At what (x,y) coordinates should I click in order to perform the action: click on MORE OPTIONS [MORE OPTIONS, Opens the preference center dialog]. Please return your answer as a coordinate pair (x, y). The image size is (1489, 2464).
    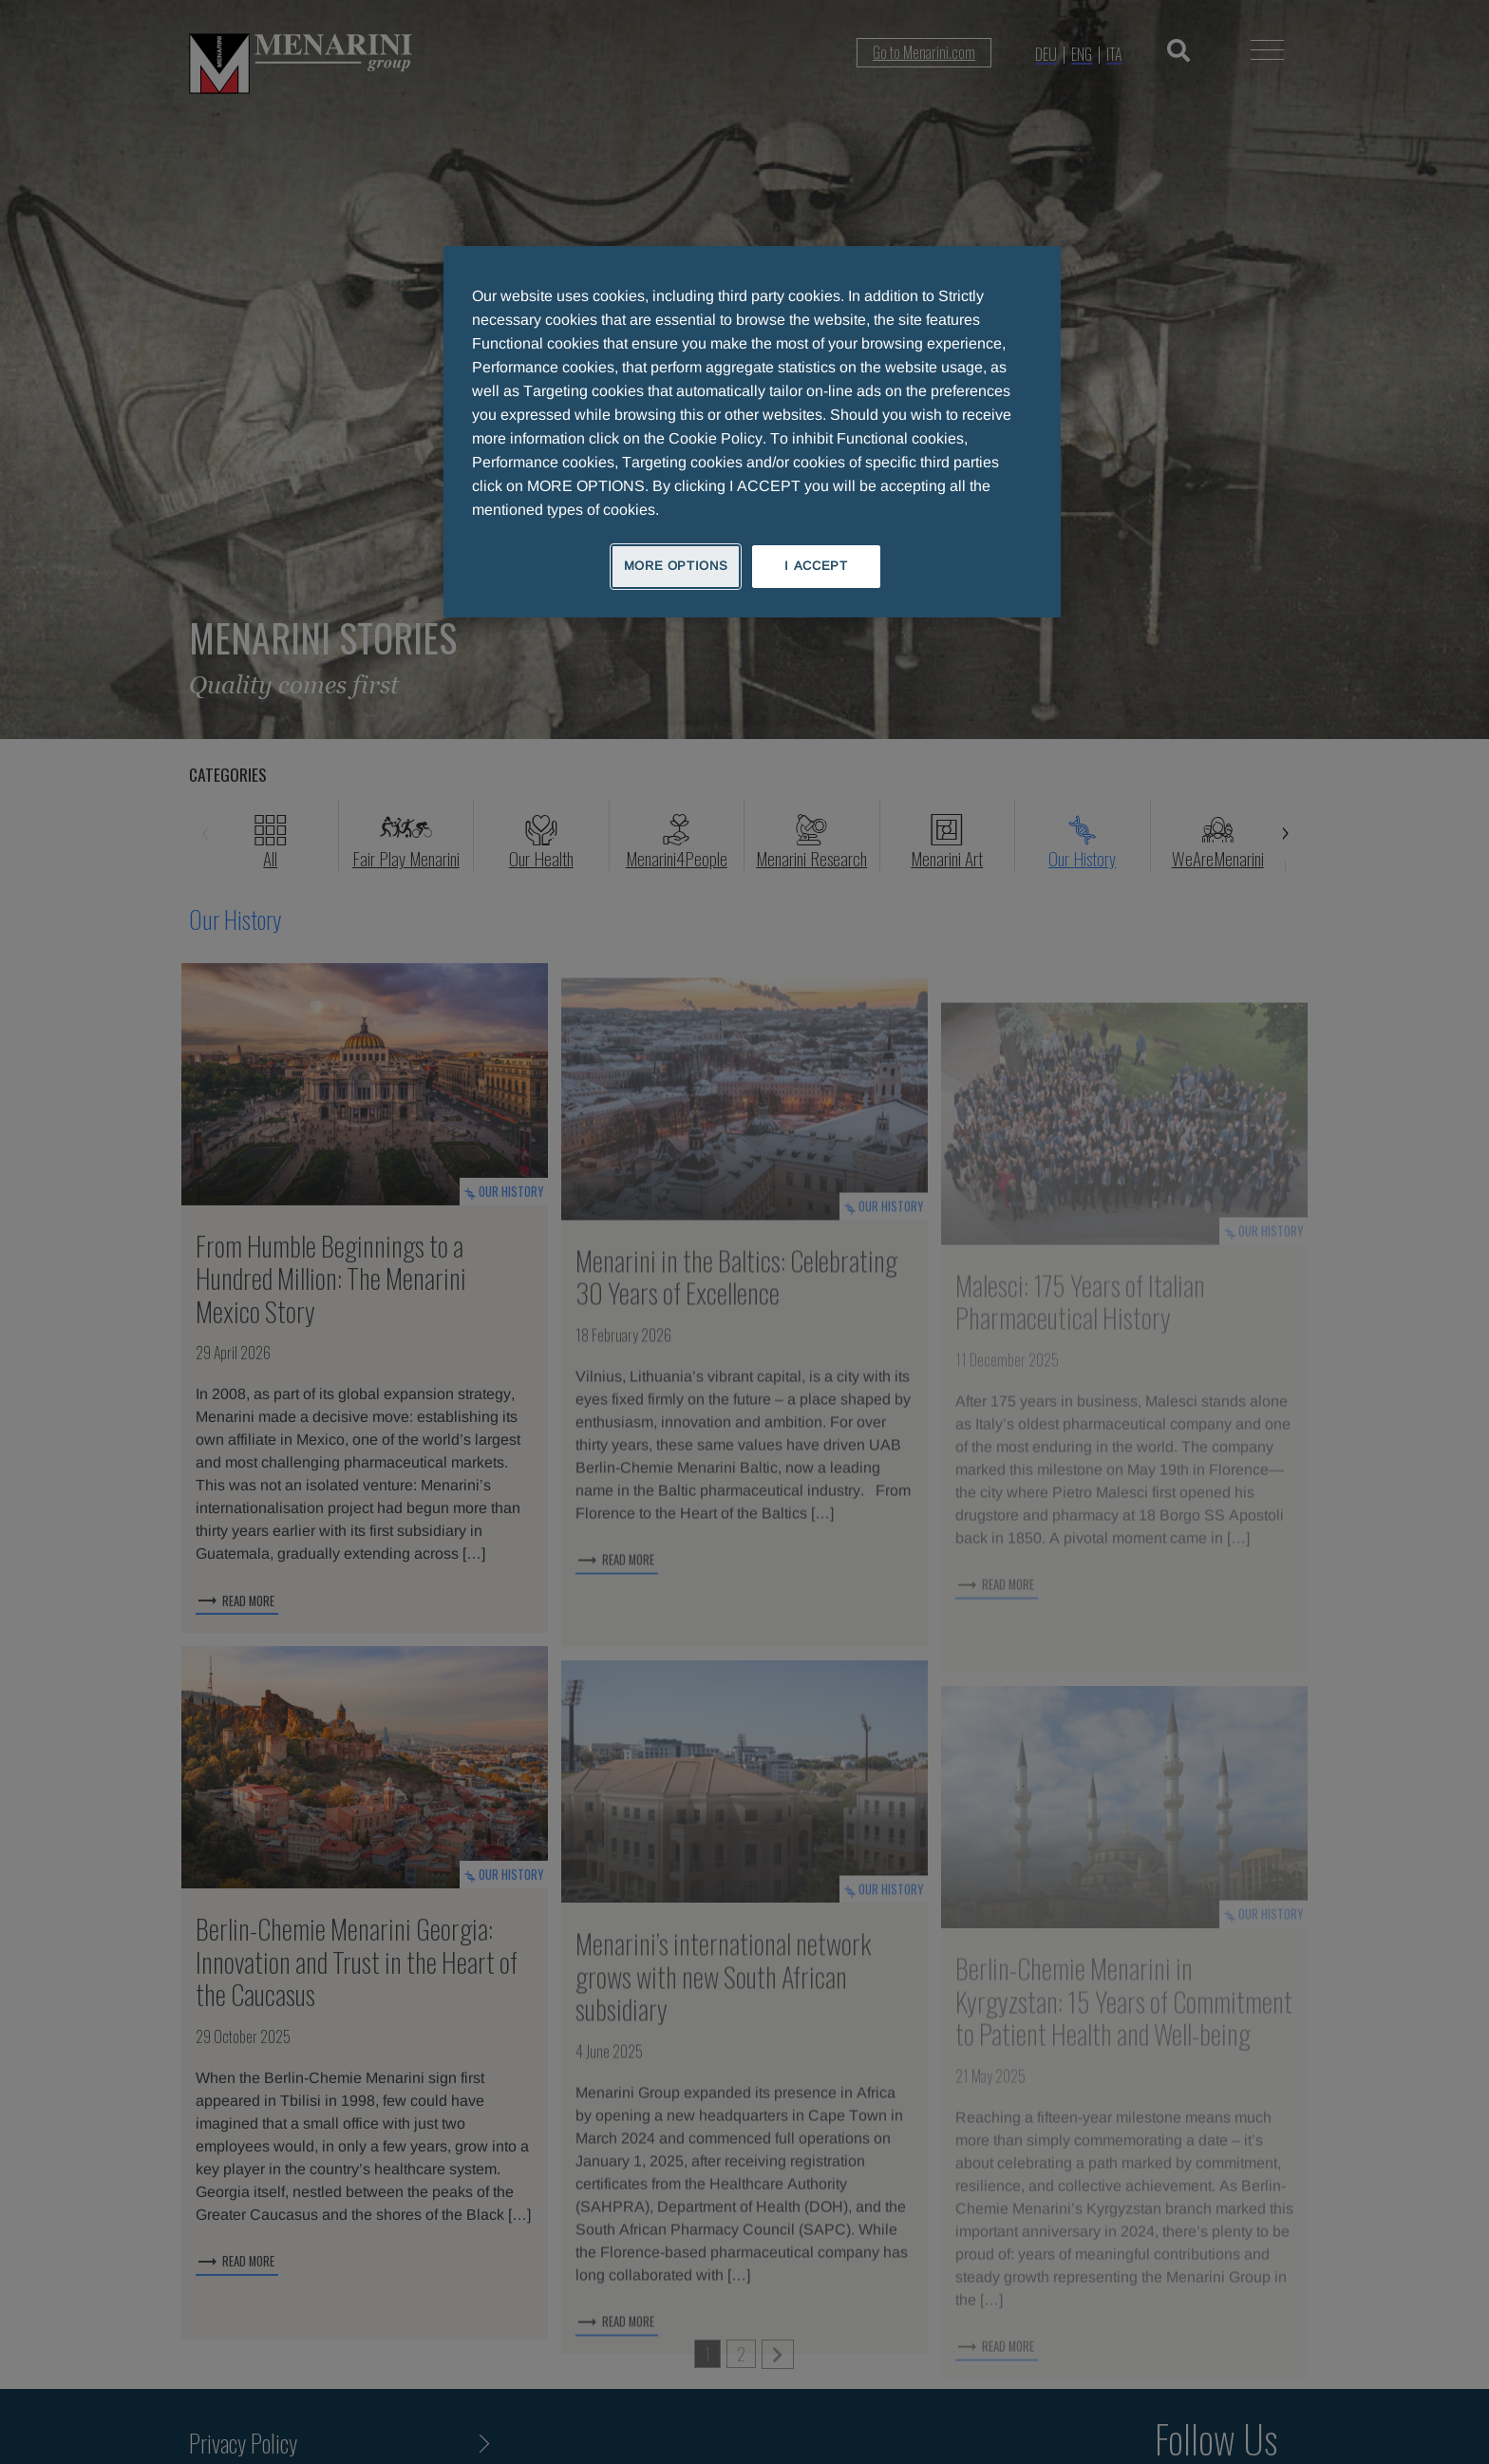
    Looking at the image, I should click on (676, 566).